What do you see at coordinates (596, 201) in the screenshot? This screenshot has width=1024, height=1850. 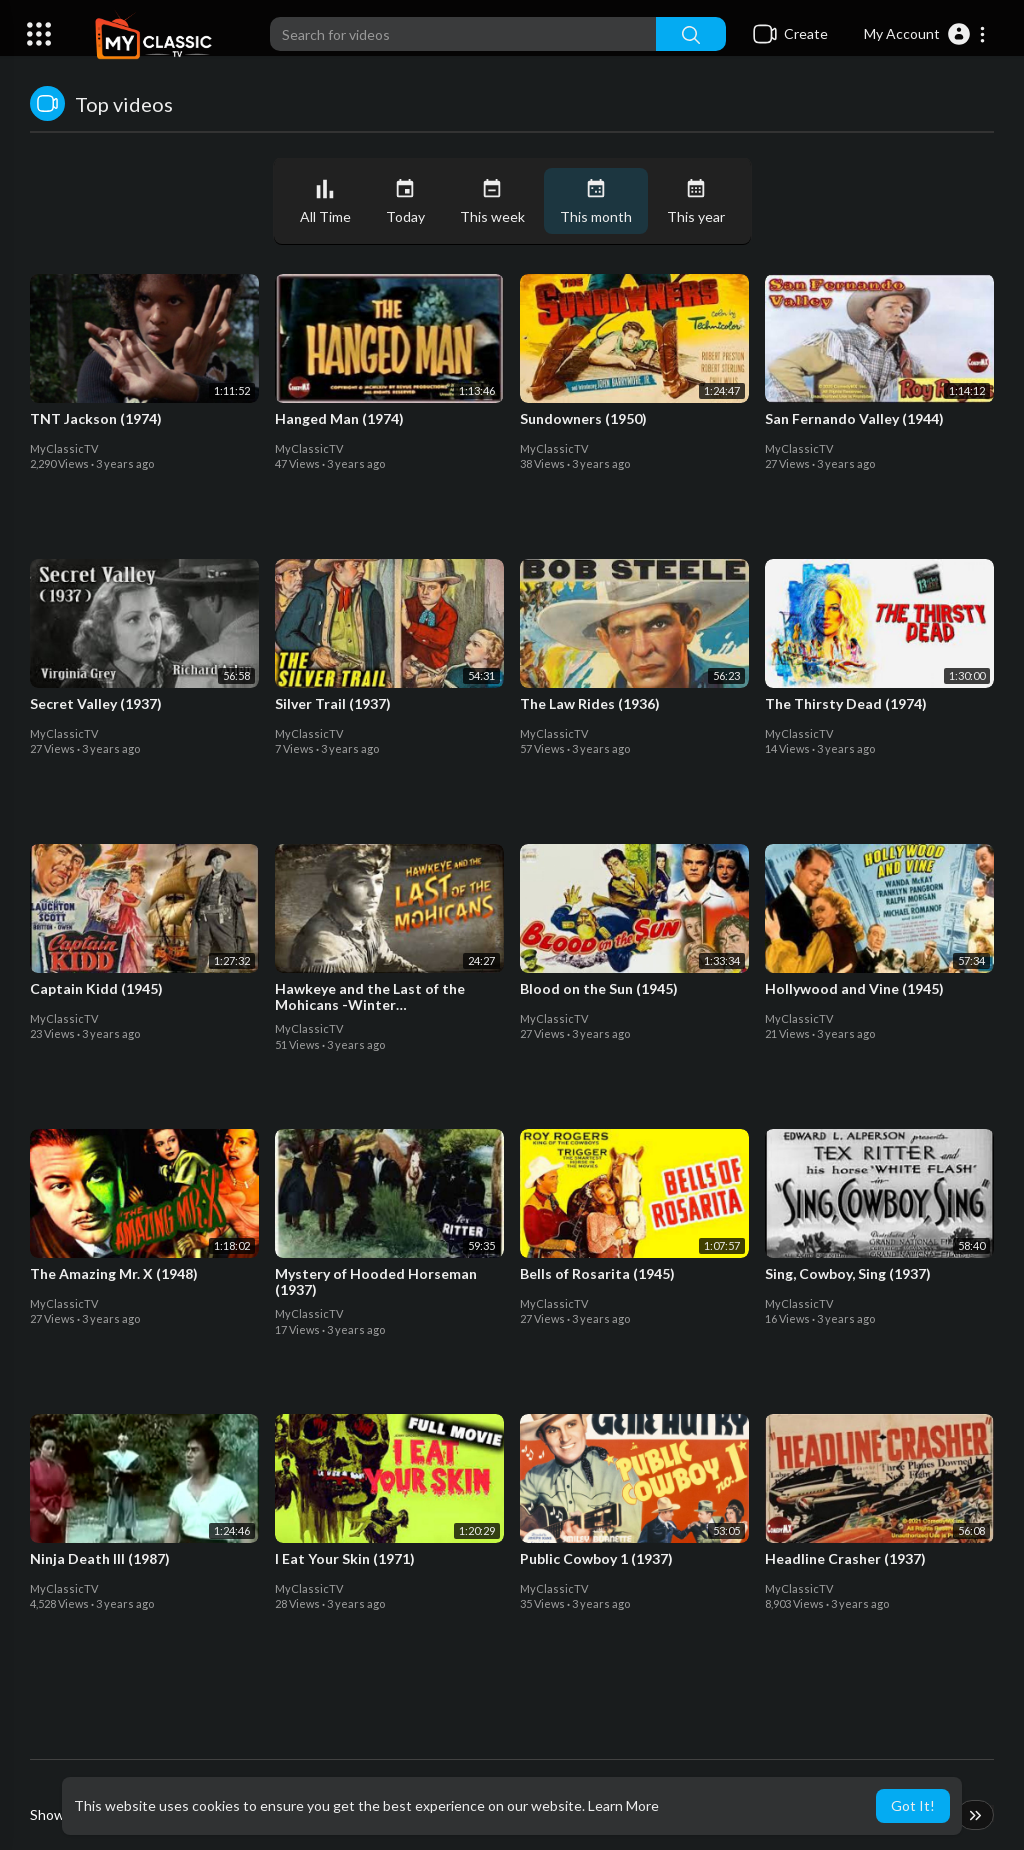 I see `This month` at bounding box center [596, 201].